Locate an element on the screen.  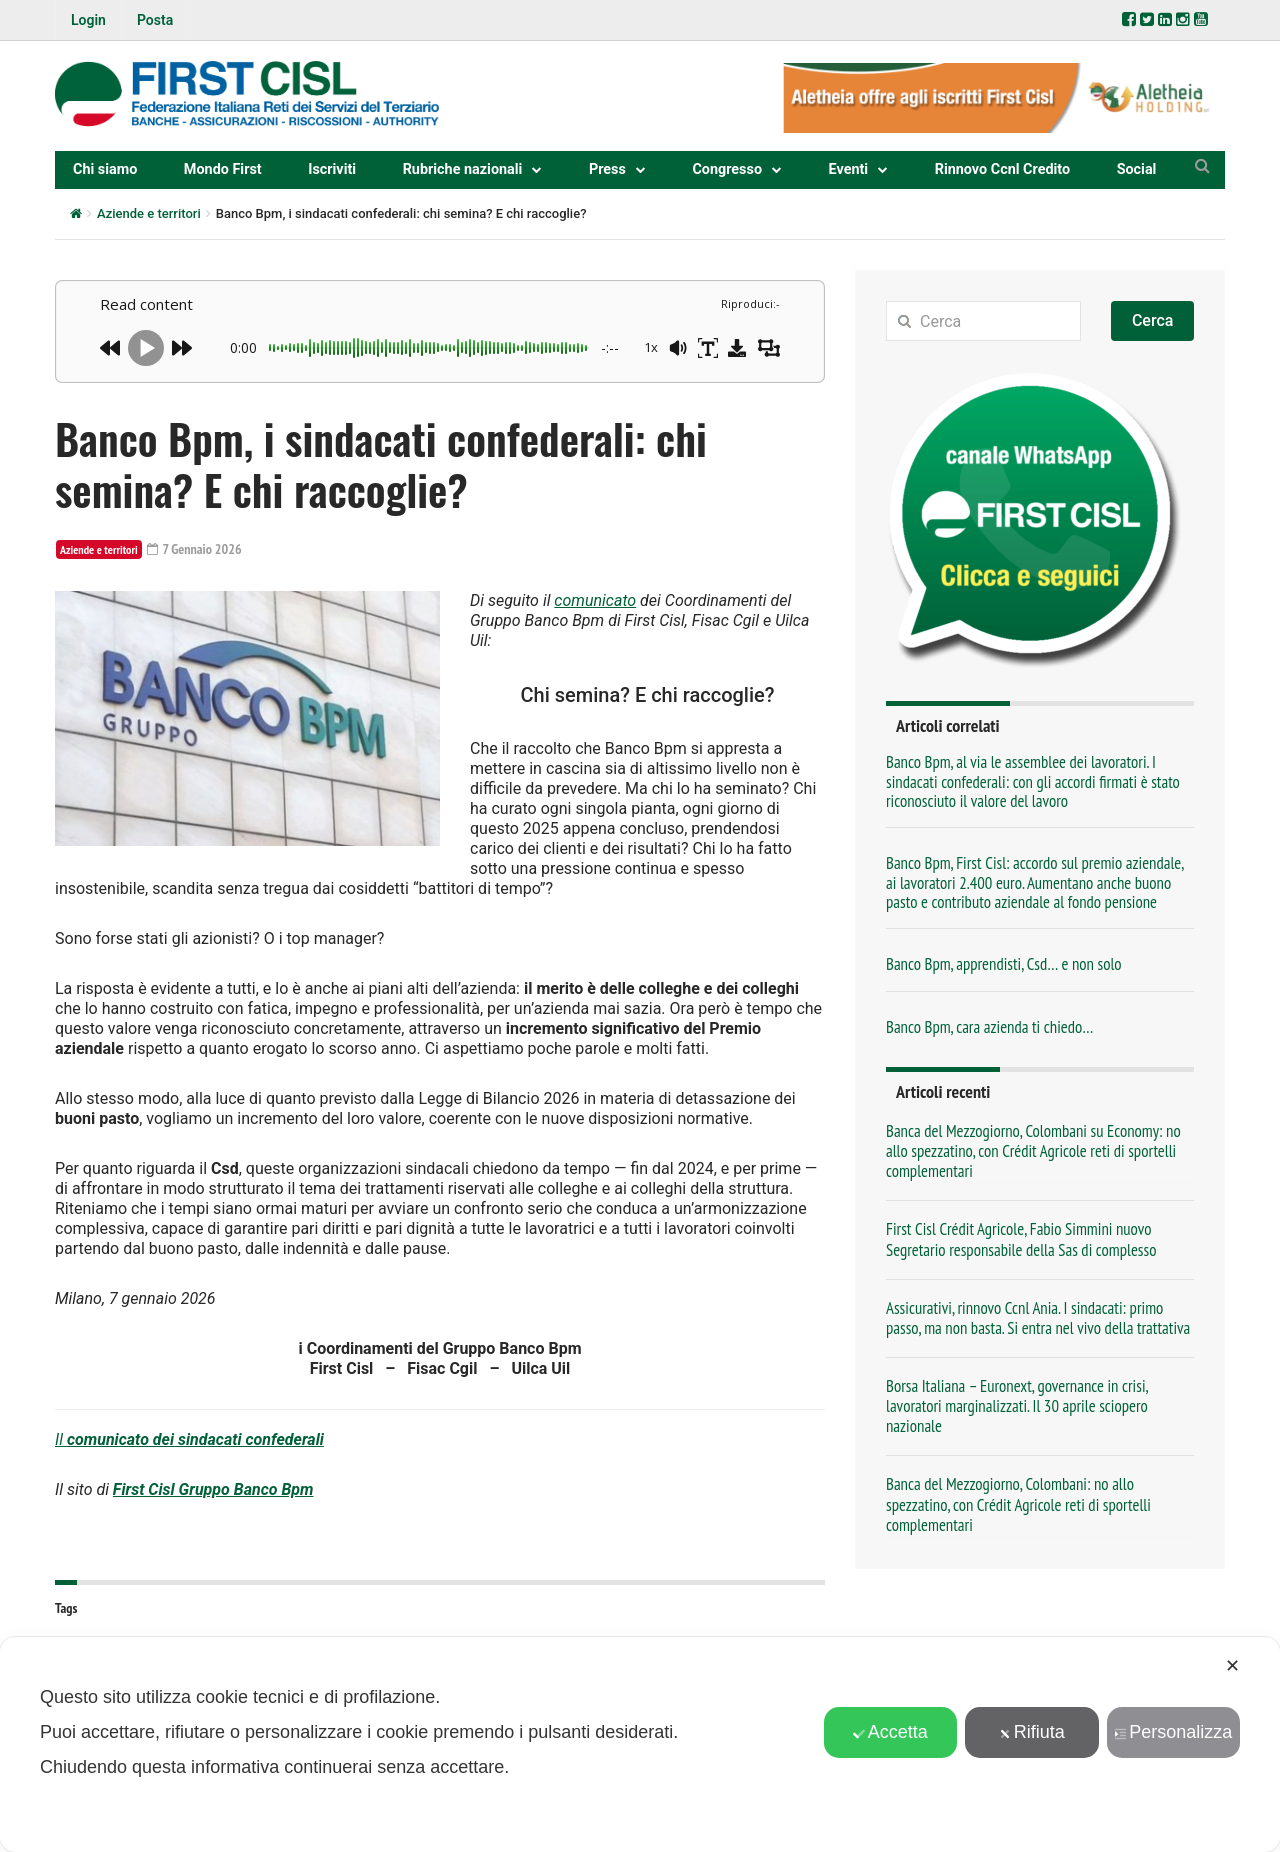
First Cisl Crédit Agricole, Fabio Simmini nuovo Segretario responsabile della Sas di complesso is located at coordinates (1021, 1239).